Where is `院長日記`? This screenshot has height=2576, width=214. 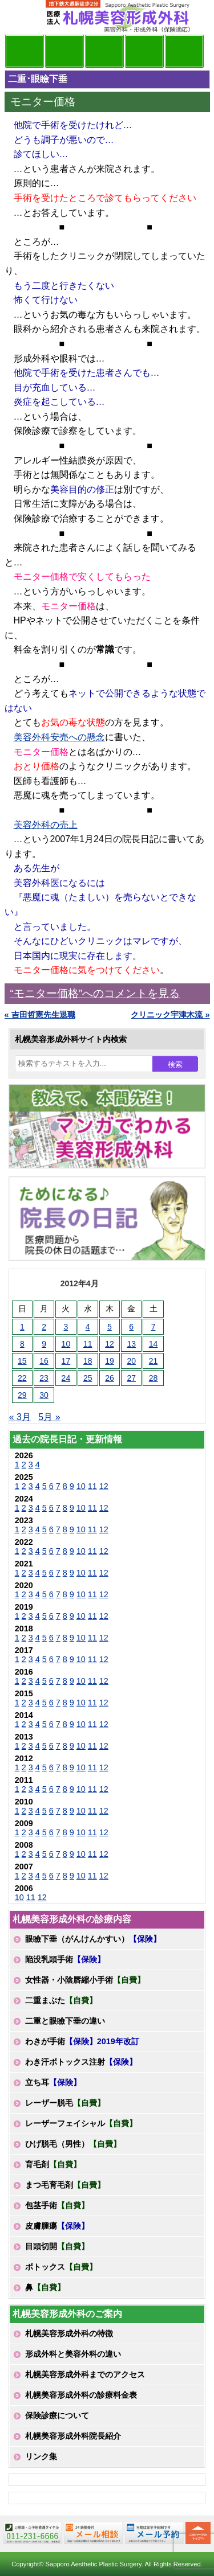 院長日記 is located at coordinates (25, 51).